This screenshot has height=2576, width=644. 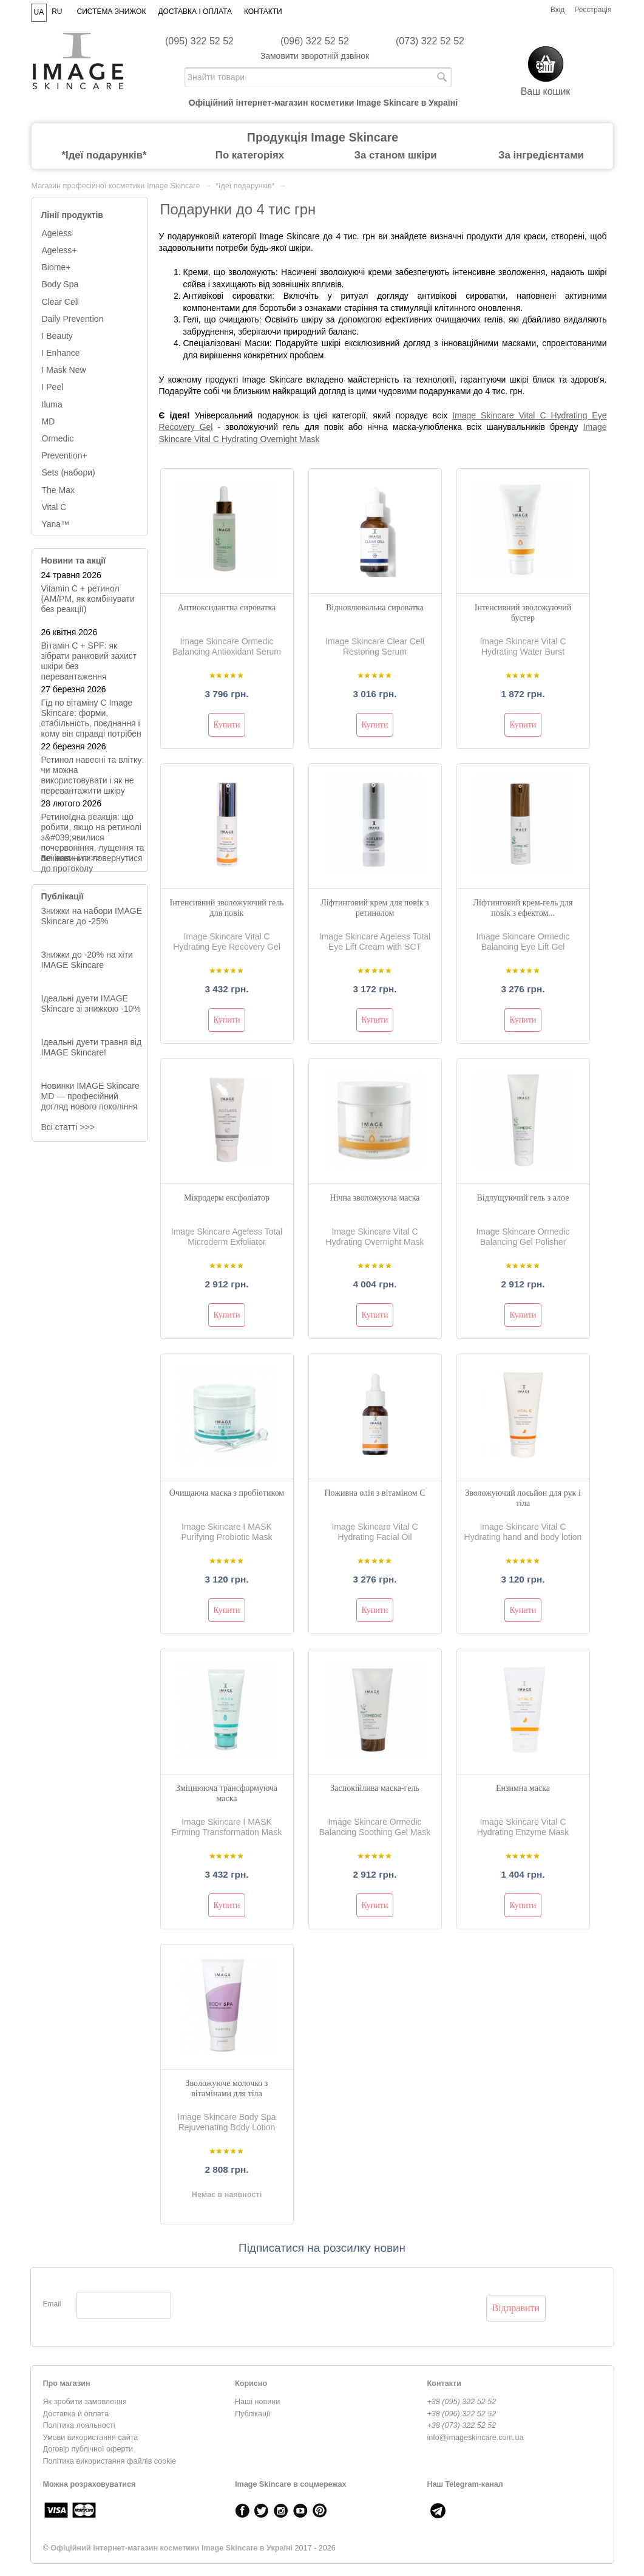 What do you see at coordinates (64, 370) in the screenshot?
I see `I Mask New` at bounding box center [64, 370].